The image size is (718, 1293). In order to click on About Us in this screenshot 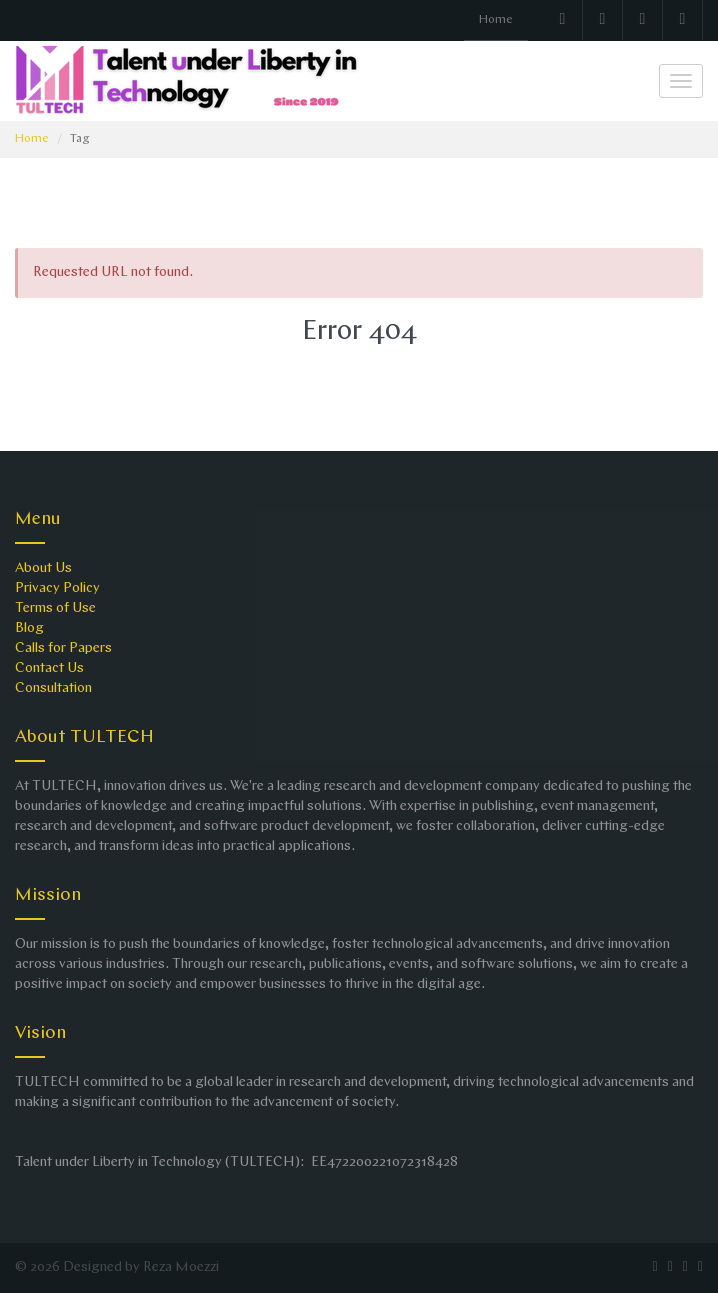, I will do `click(43, 568)`.